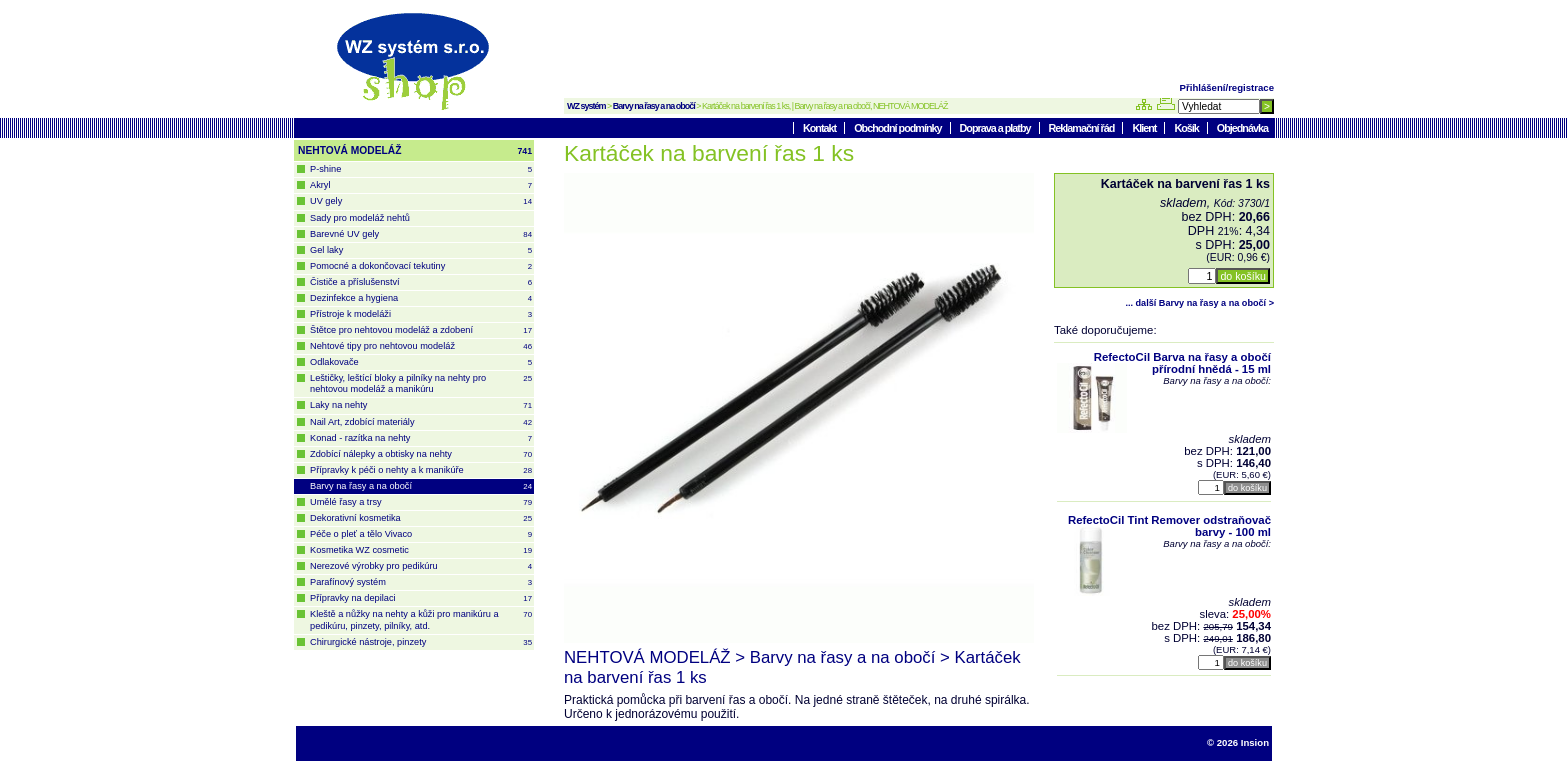 The width and height of the screenshot is (1568, 761). I want to click on Akryl, so click(421, 185).